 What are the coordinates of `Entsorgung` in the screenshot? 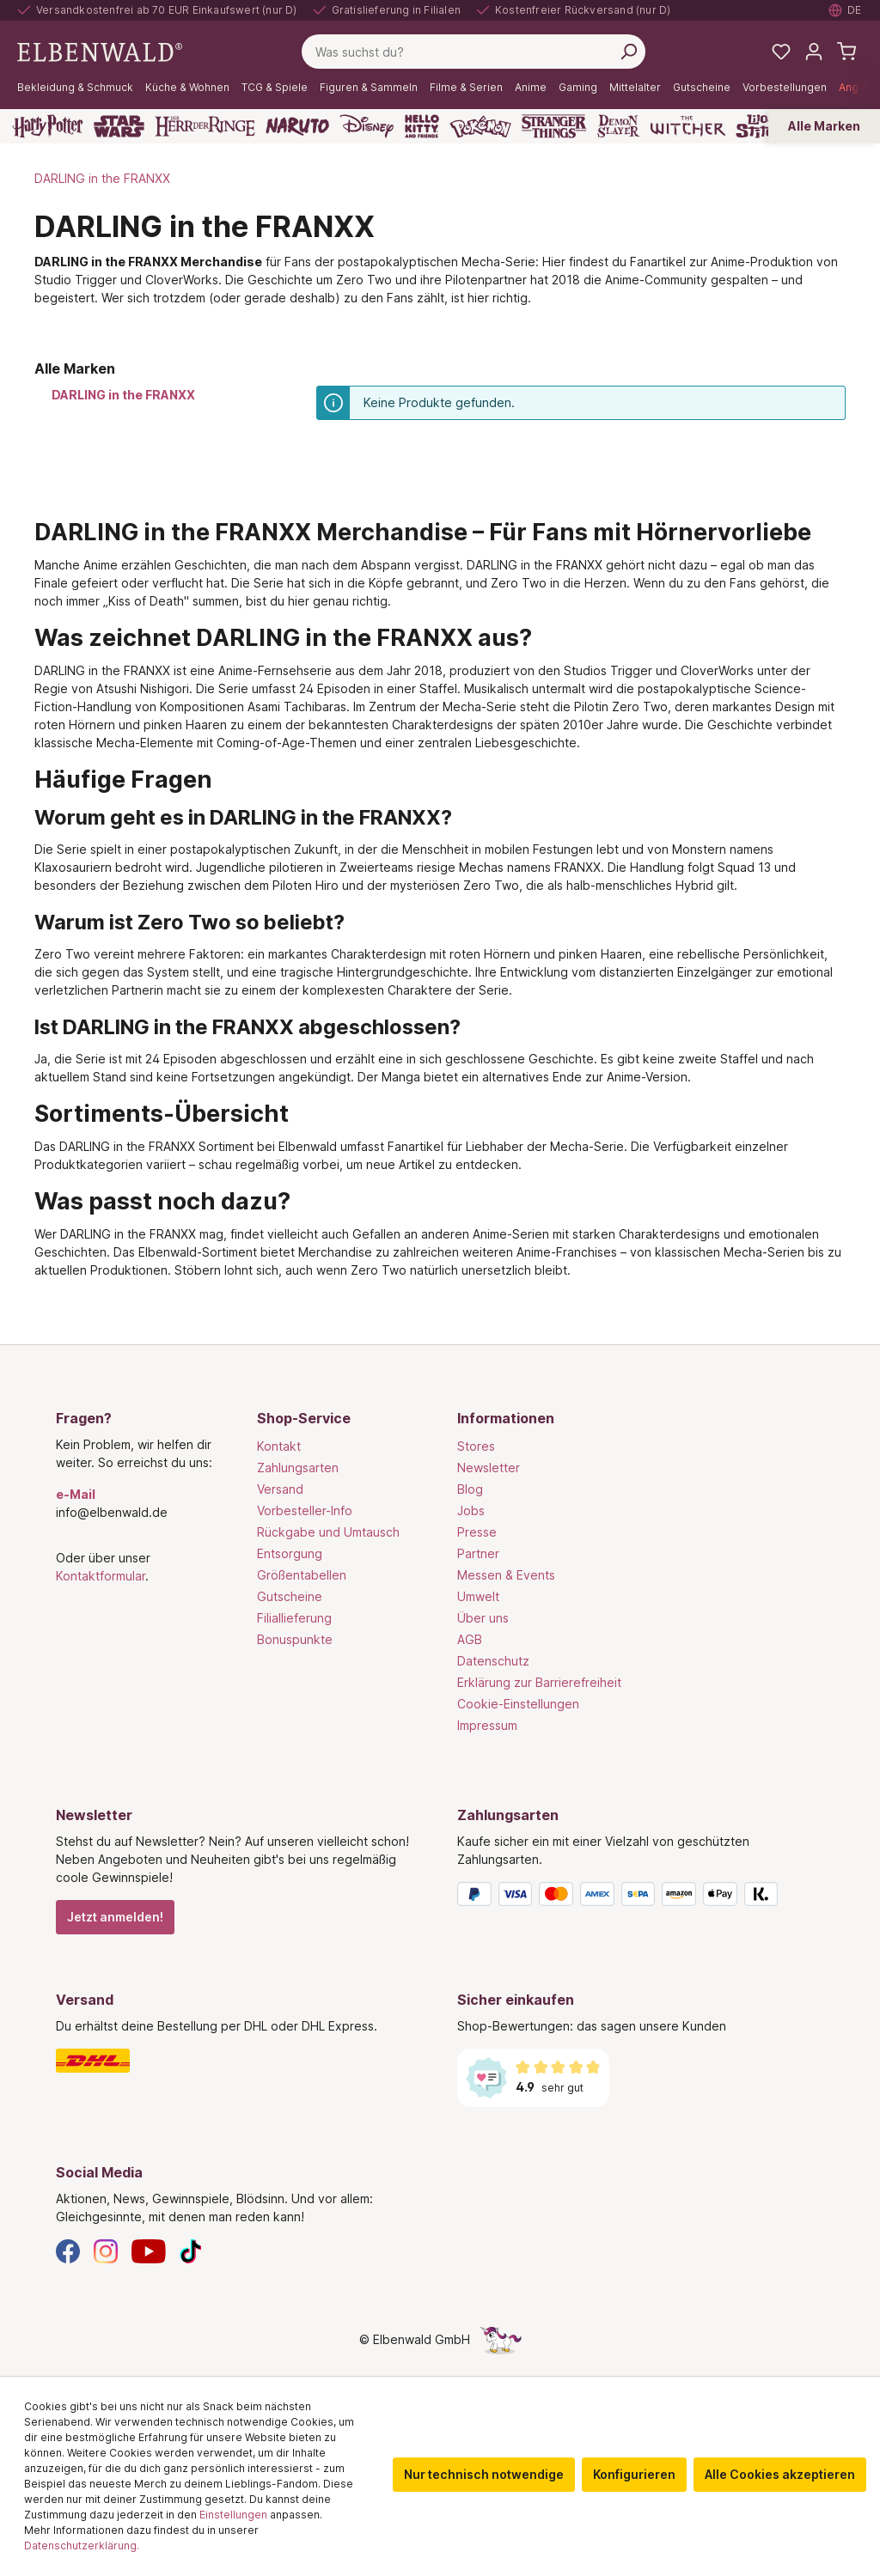 It's located at (289, 1553).